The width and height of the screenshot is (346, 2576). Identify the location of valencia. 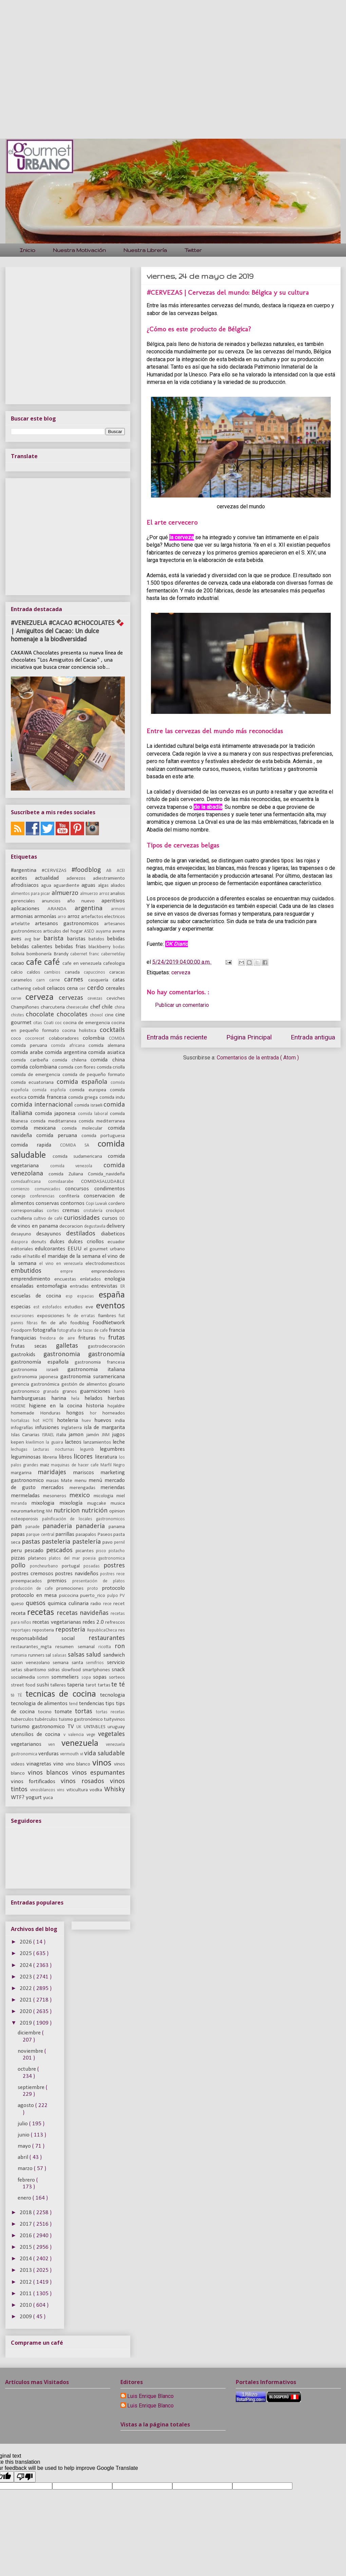
(77, 1735).